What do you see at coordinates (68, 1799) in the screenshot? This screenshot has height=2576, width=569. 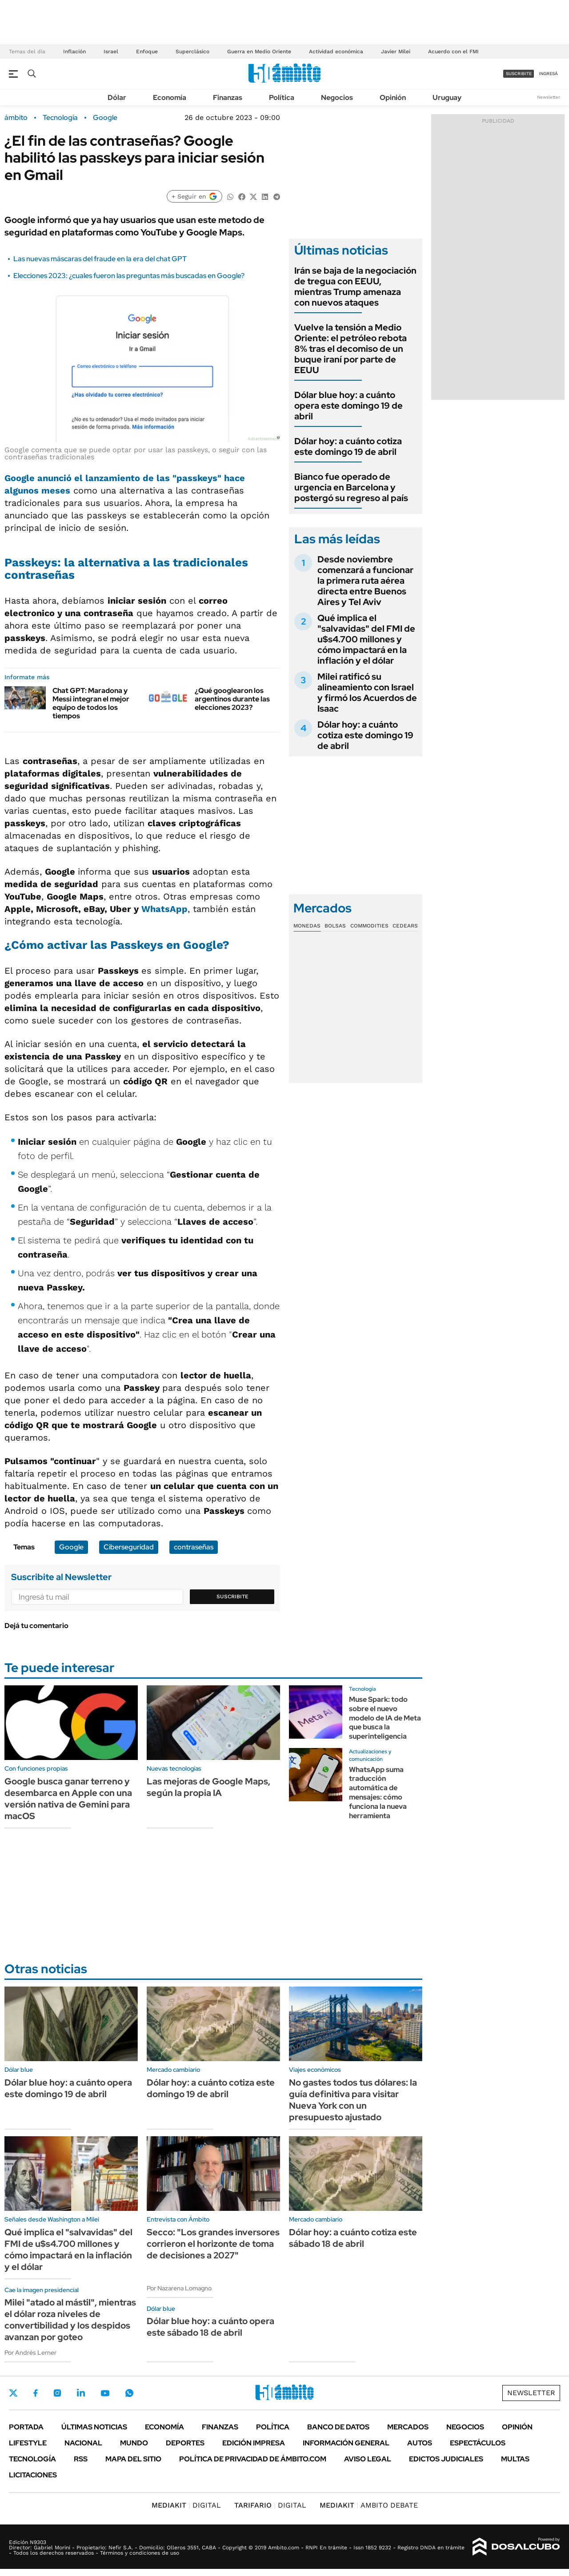 I see `Google busca ganar terreno y desembarca en Apple con una versión nativa de Gemini para macOS` at bounding box center [68, 1799].